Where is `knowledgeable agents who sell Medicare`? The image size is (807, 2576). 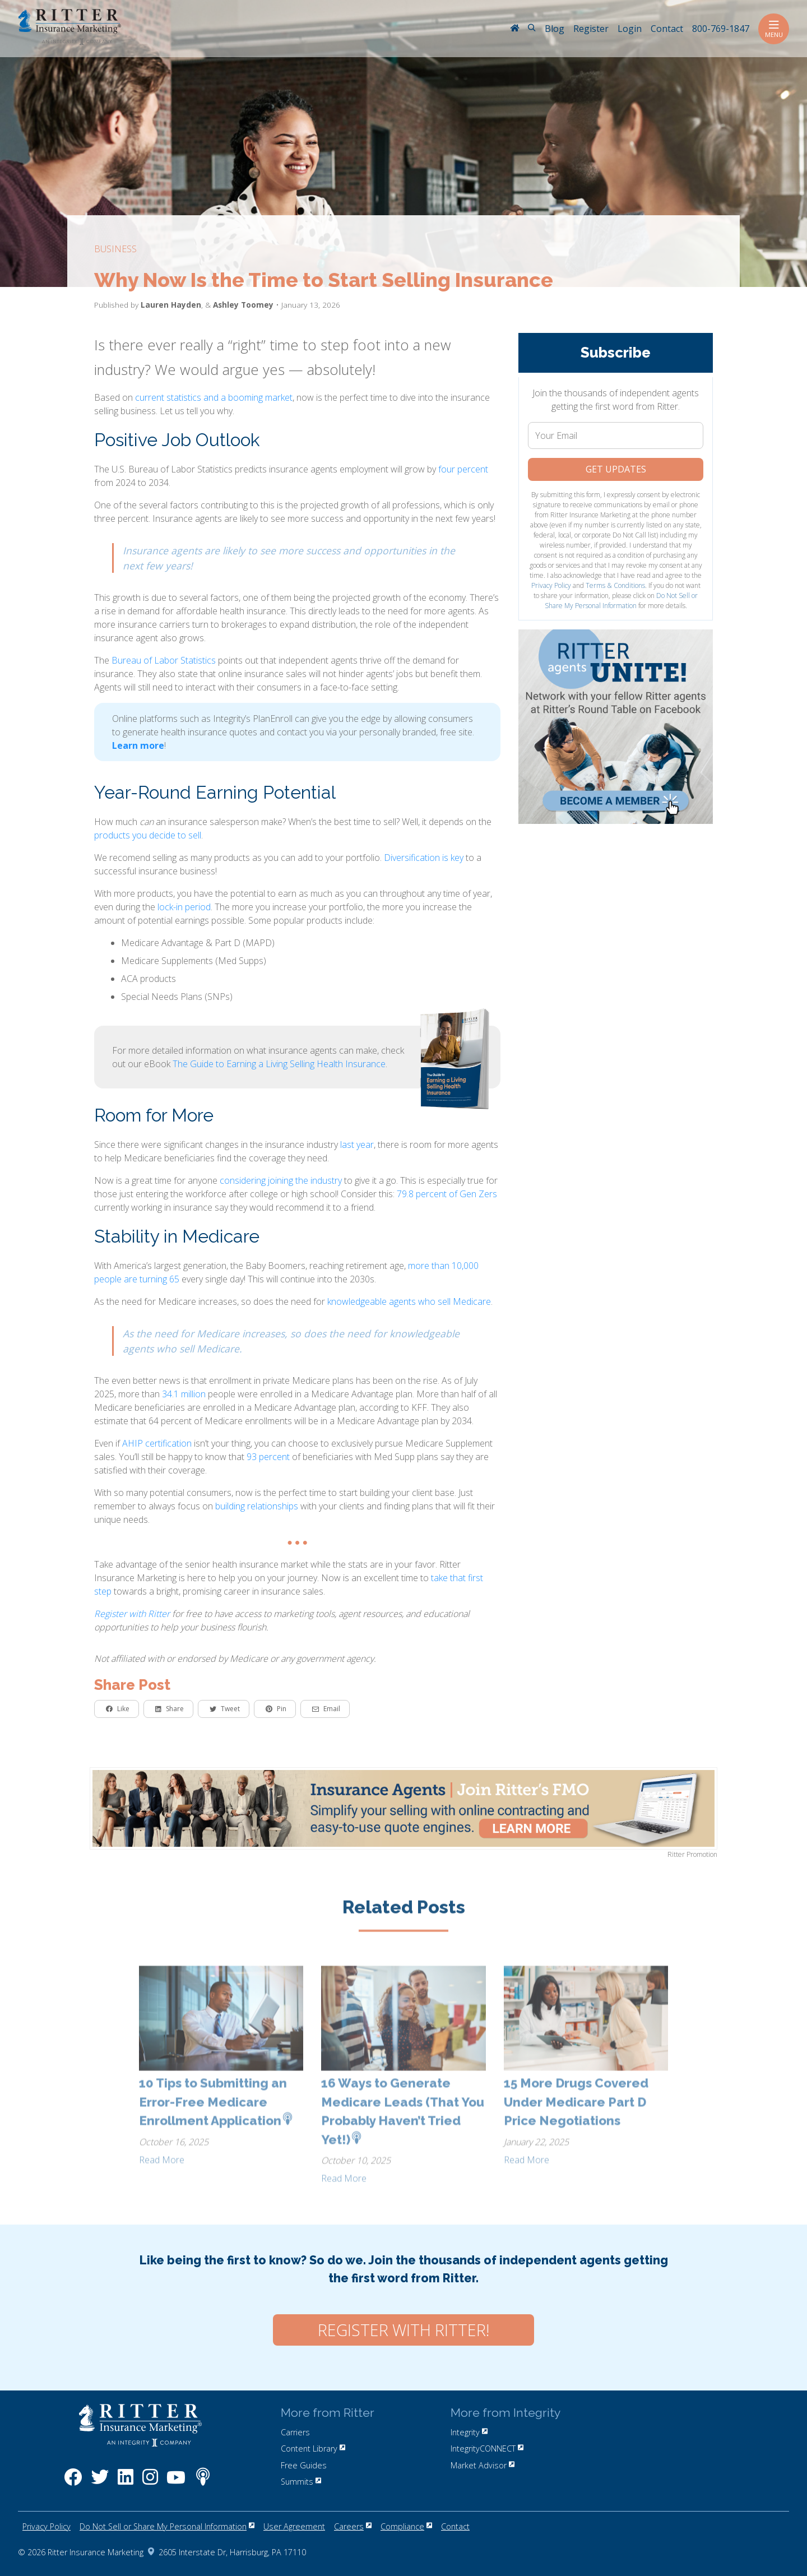 knowledgeable agents who sell Medicare is located at coordinates (409, 1301).